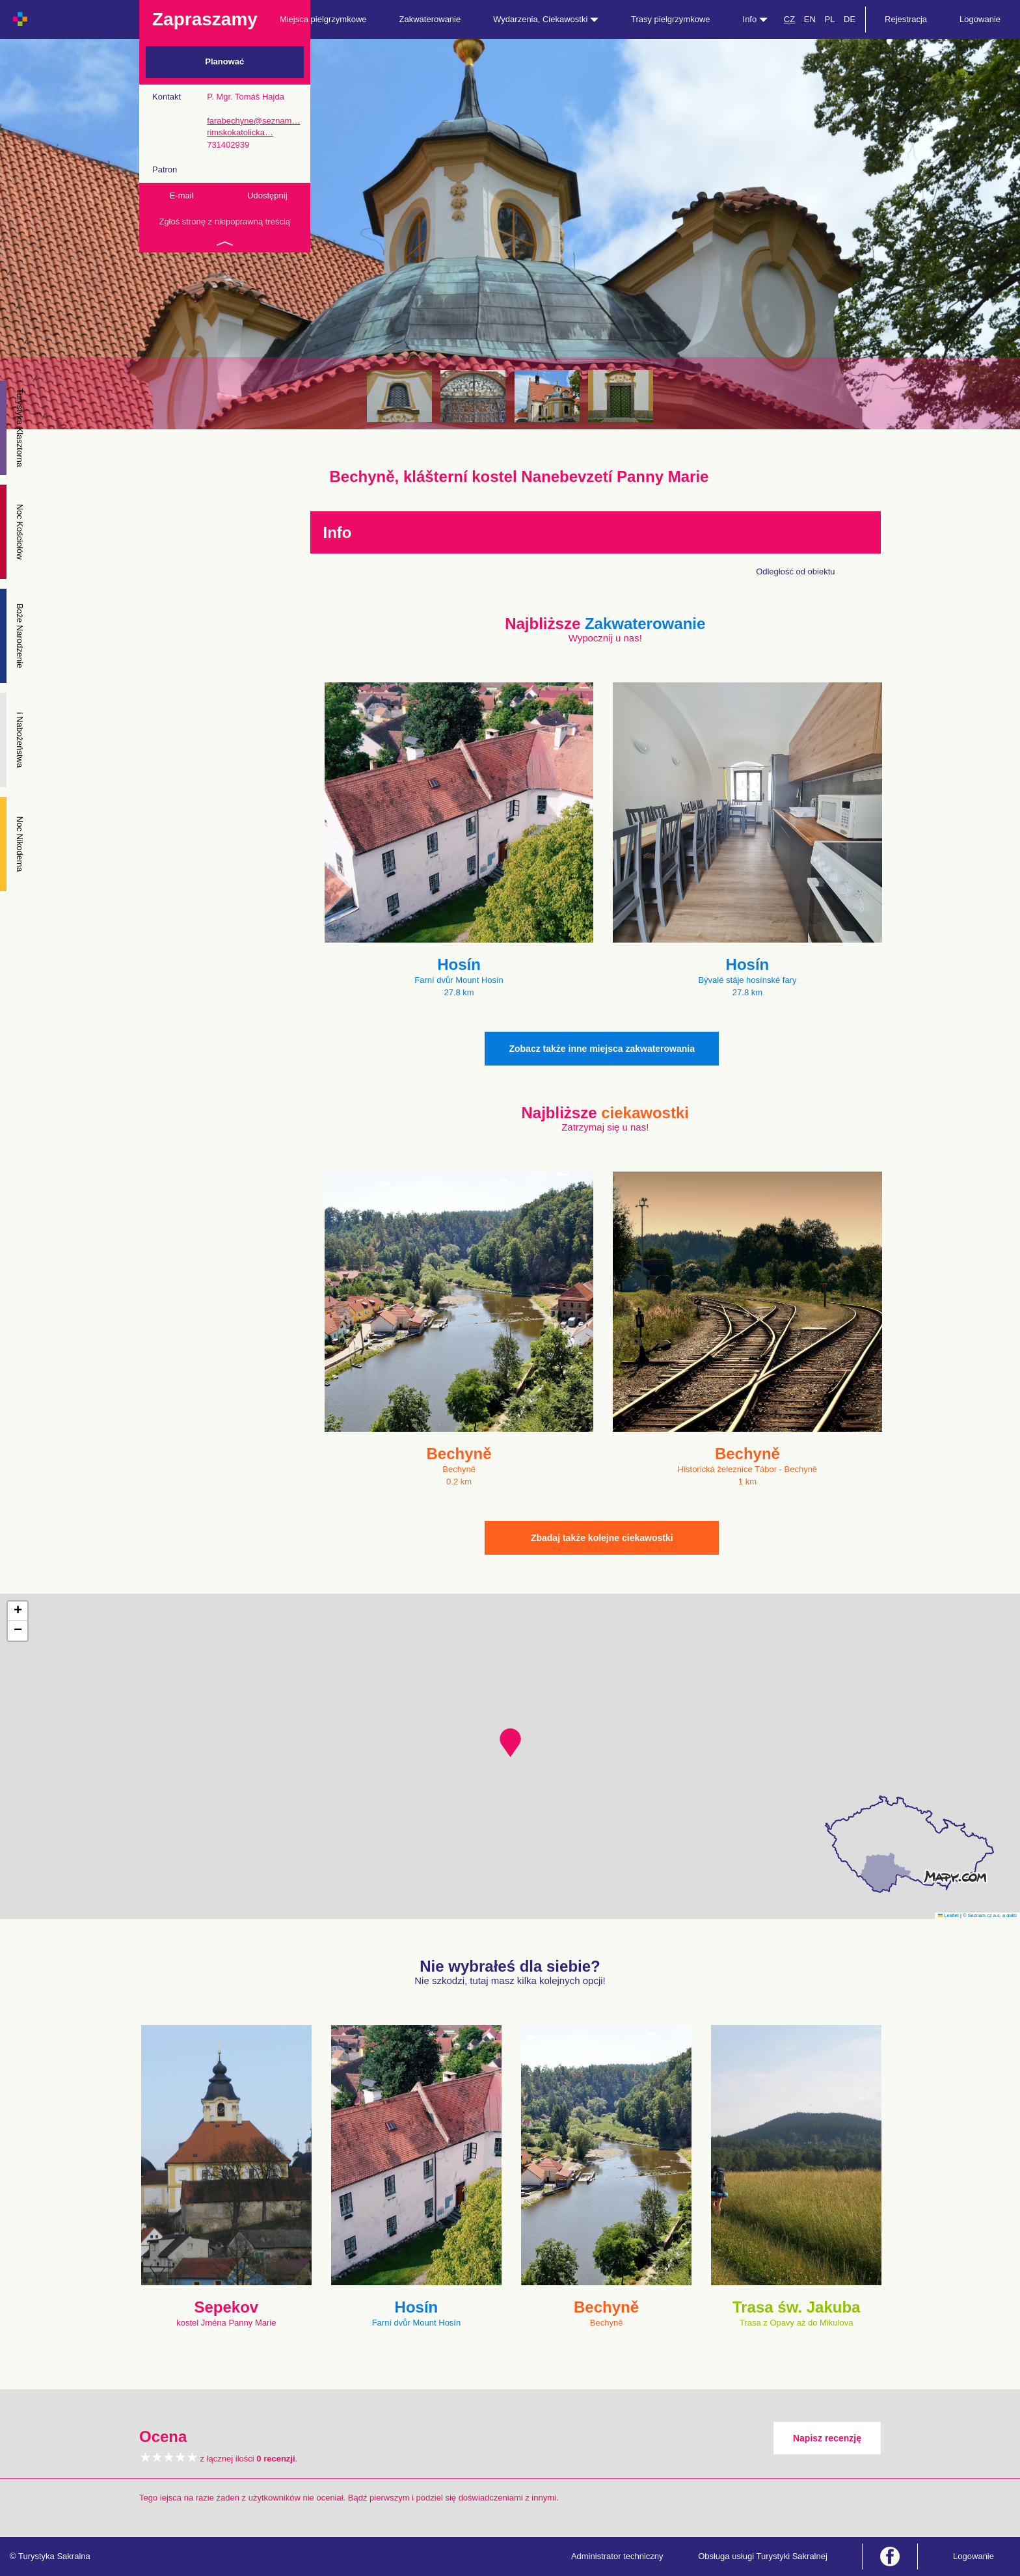  Describe the element at coordinates (602, 1538) in the screenshot. I see `Zbadaj także kolejne ciekawostki` at that location.